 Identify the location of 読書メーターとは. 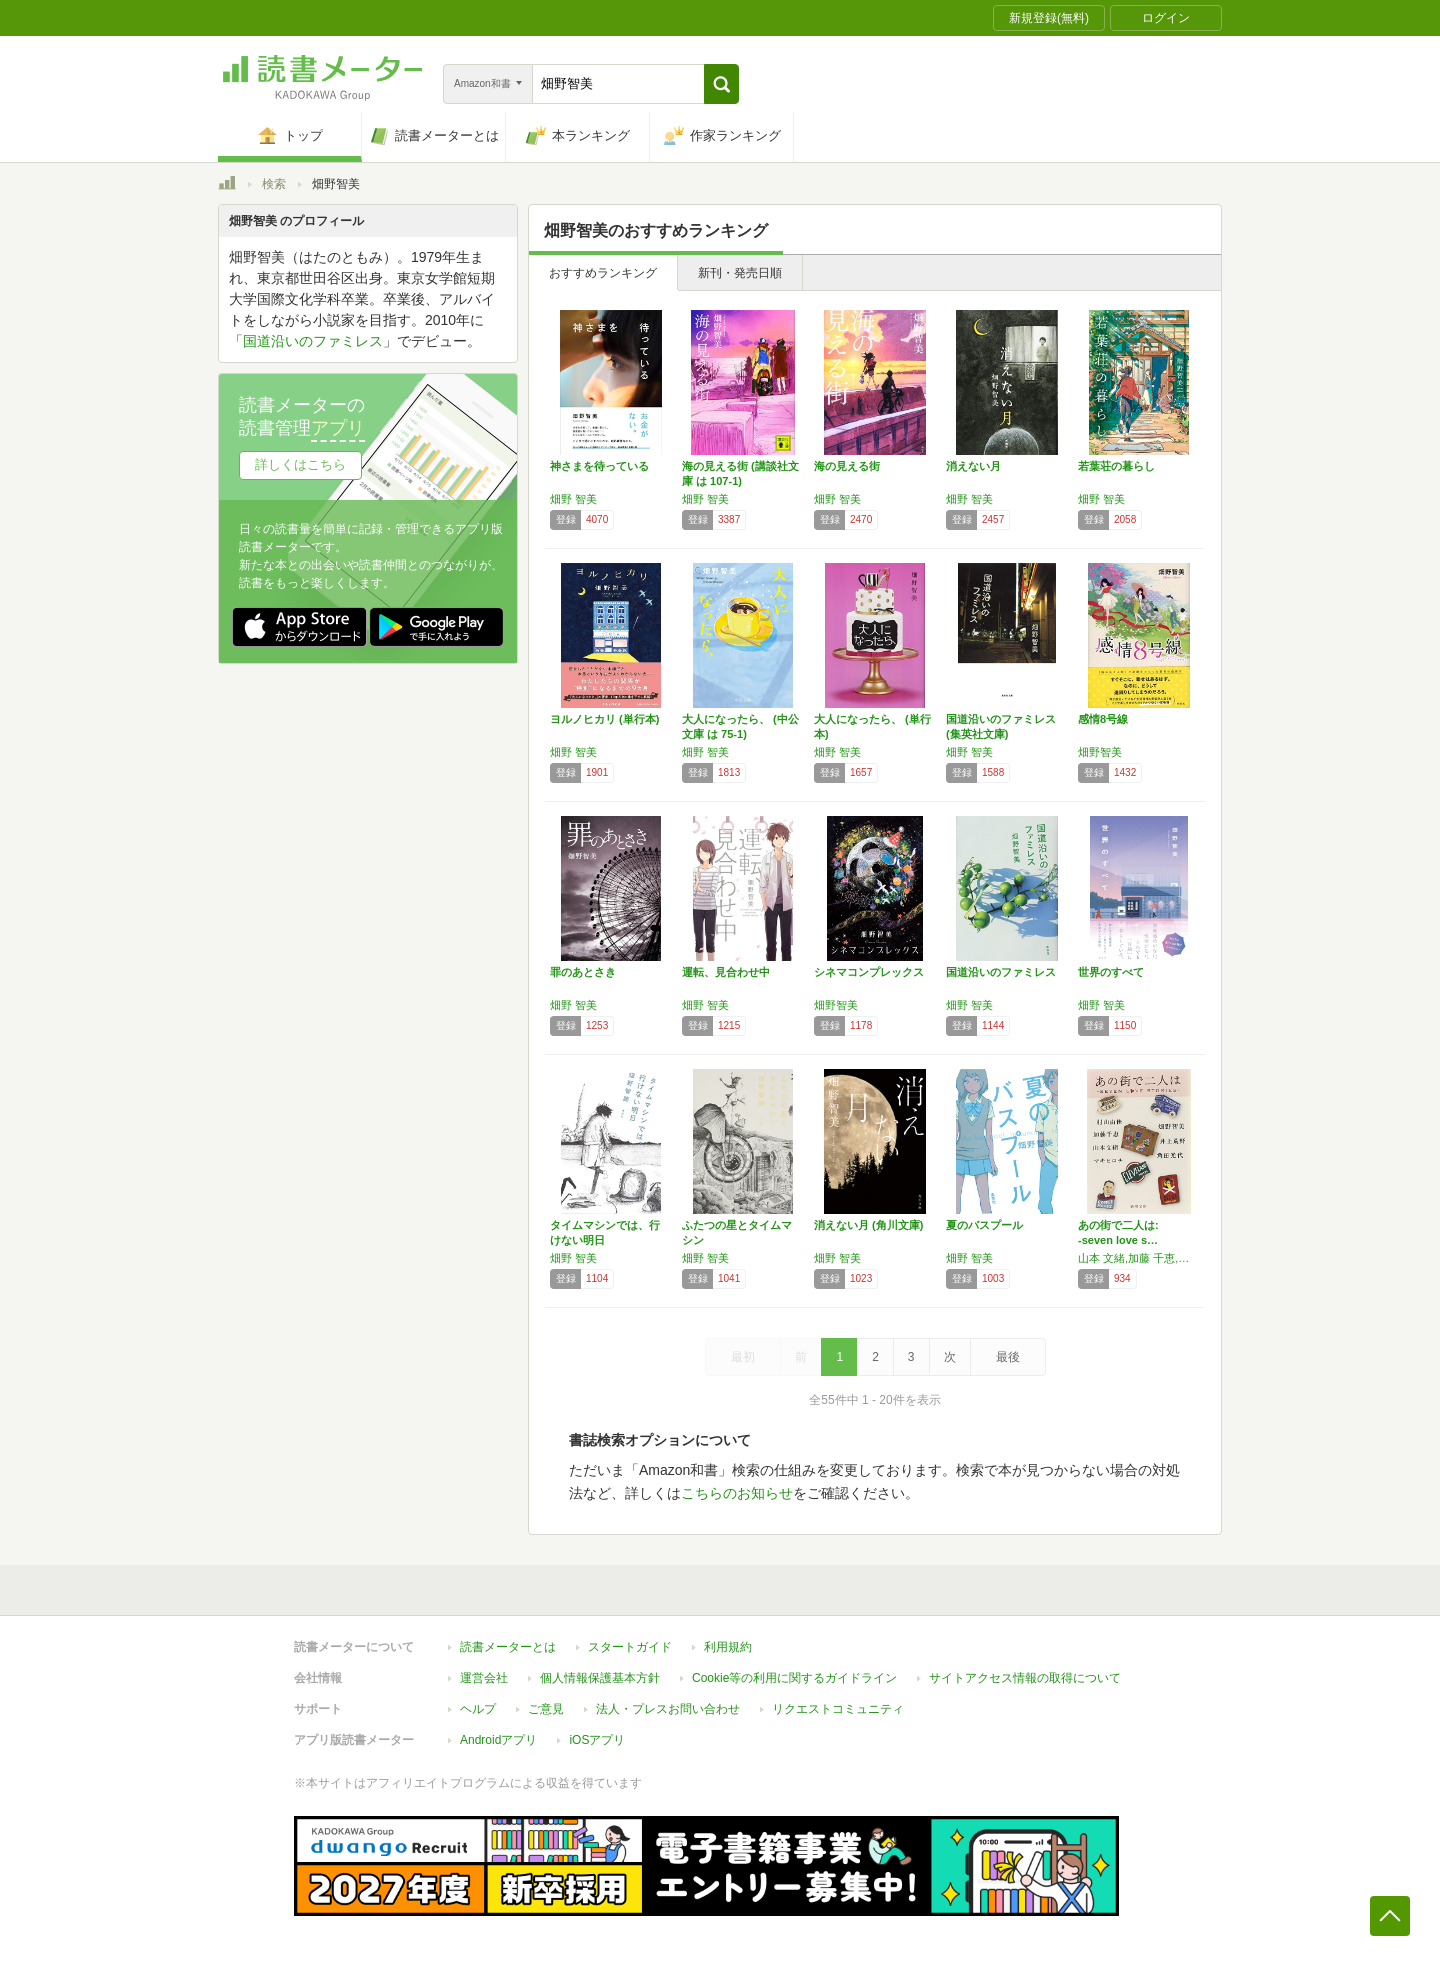
(508, 1647).